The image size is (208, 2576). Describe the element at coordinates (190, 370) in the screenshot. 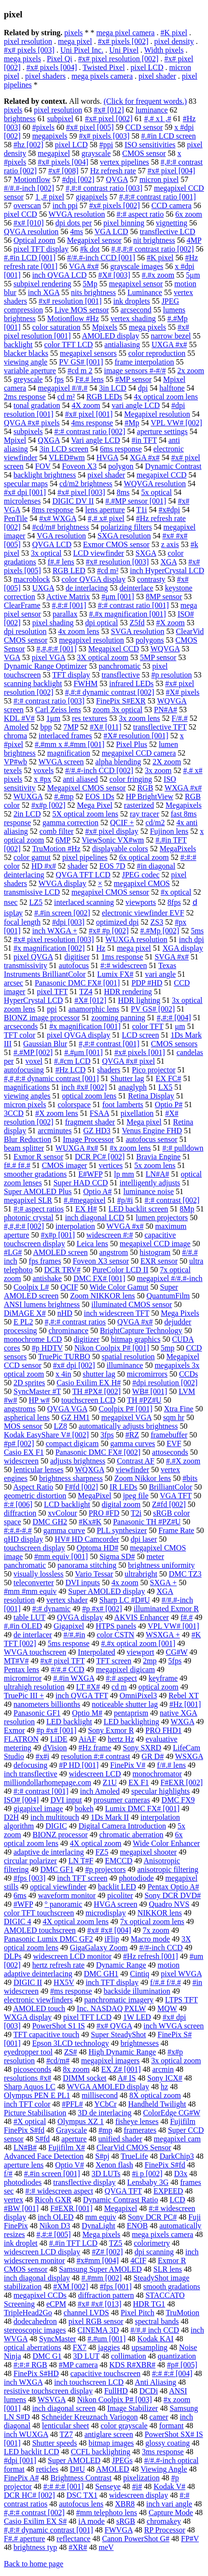

I see `2x zoom` at that location.